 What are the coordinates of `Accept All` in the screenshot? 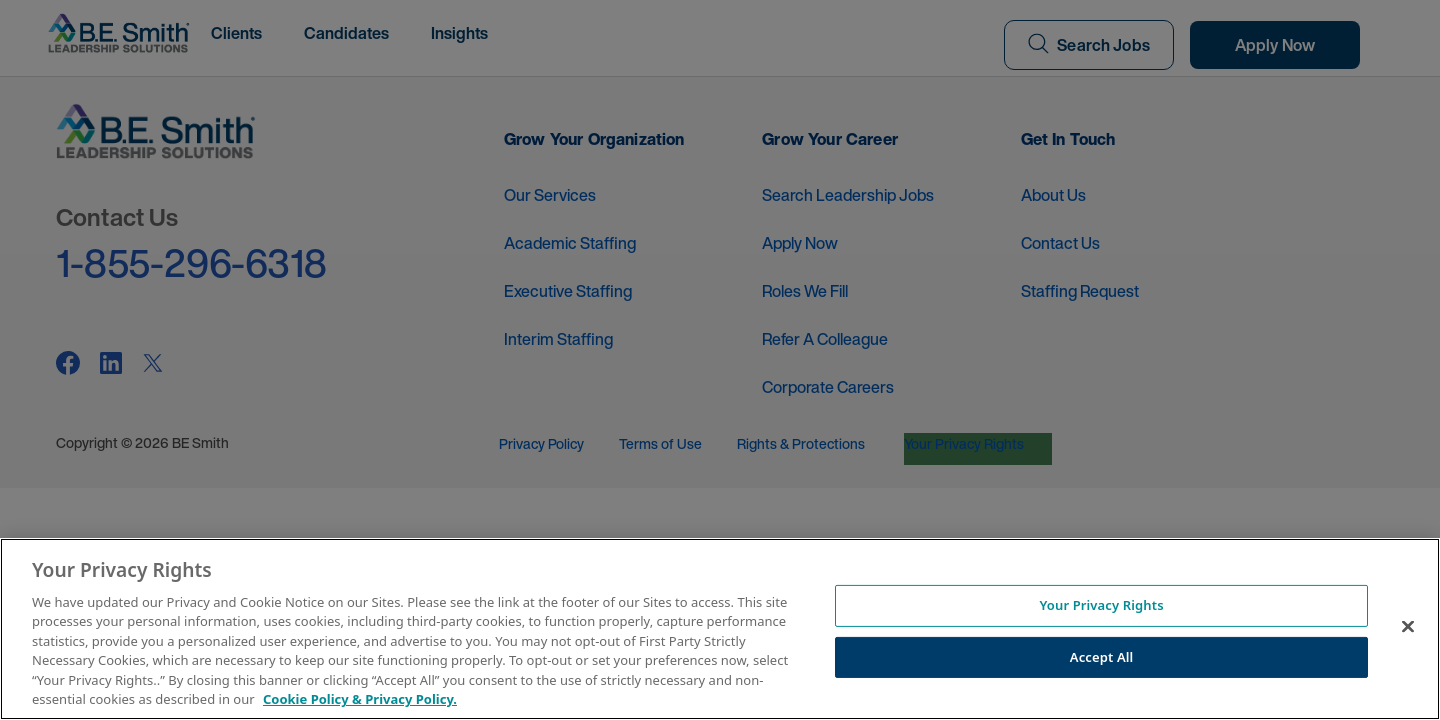 It's located at (1102, 656).